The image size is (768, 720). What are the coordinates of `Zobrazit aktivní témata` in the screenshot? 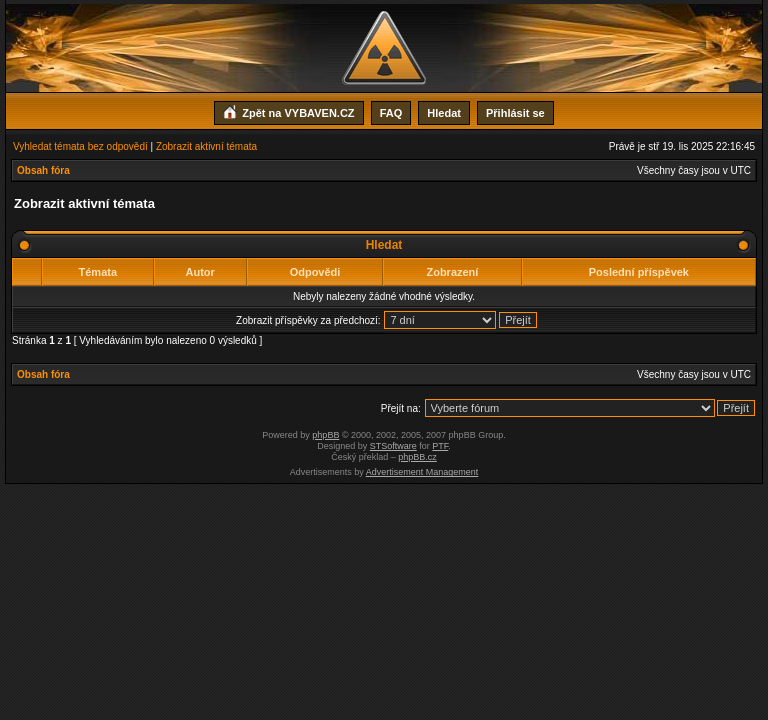 It's located at (206, 146).